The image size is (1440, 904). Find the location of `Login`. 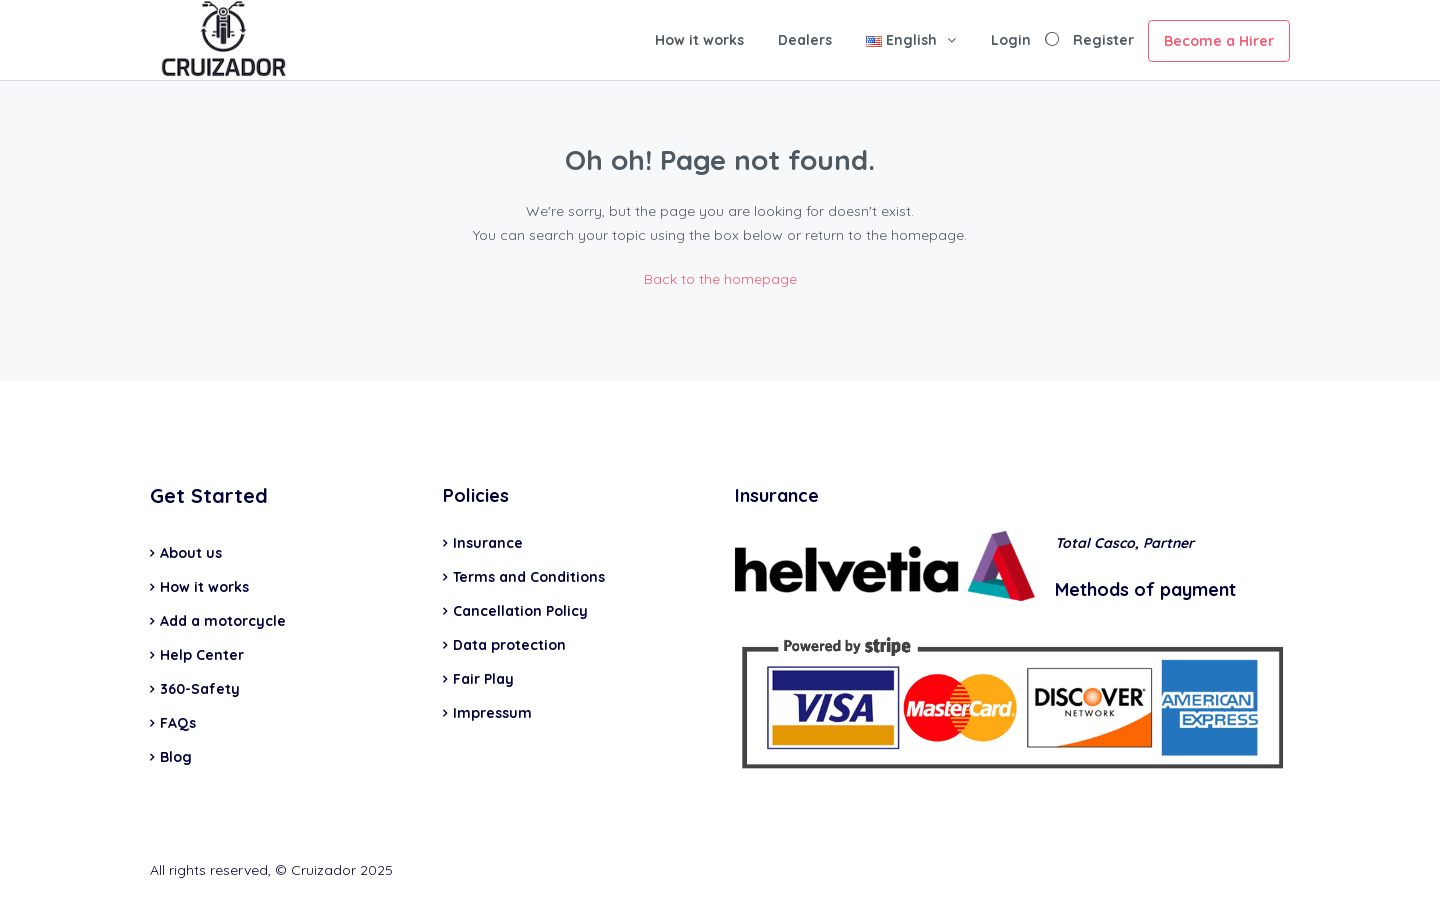

Login is located at coordinates (1011, 40).